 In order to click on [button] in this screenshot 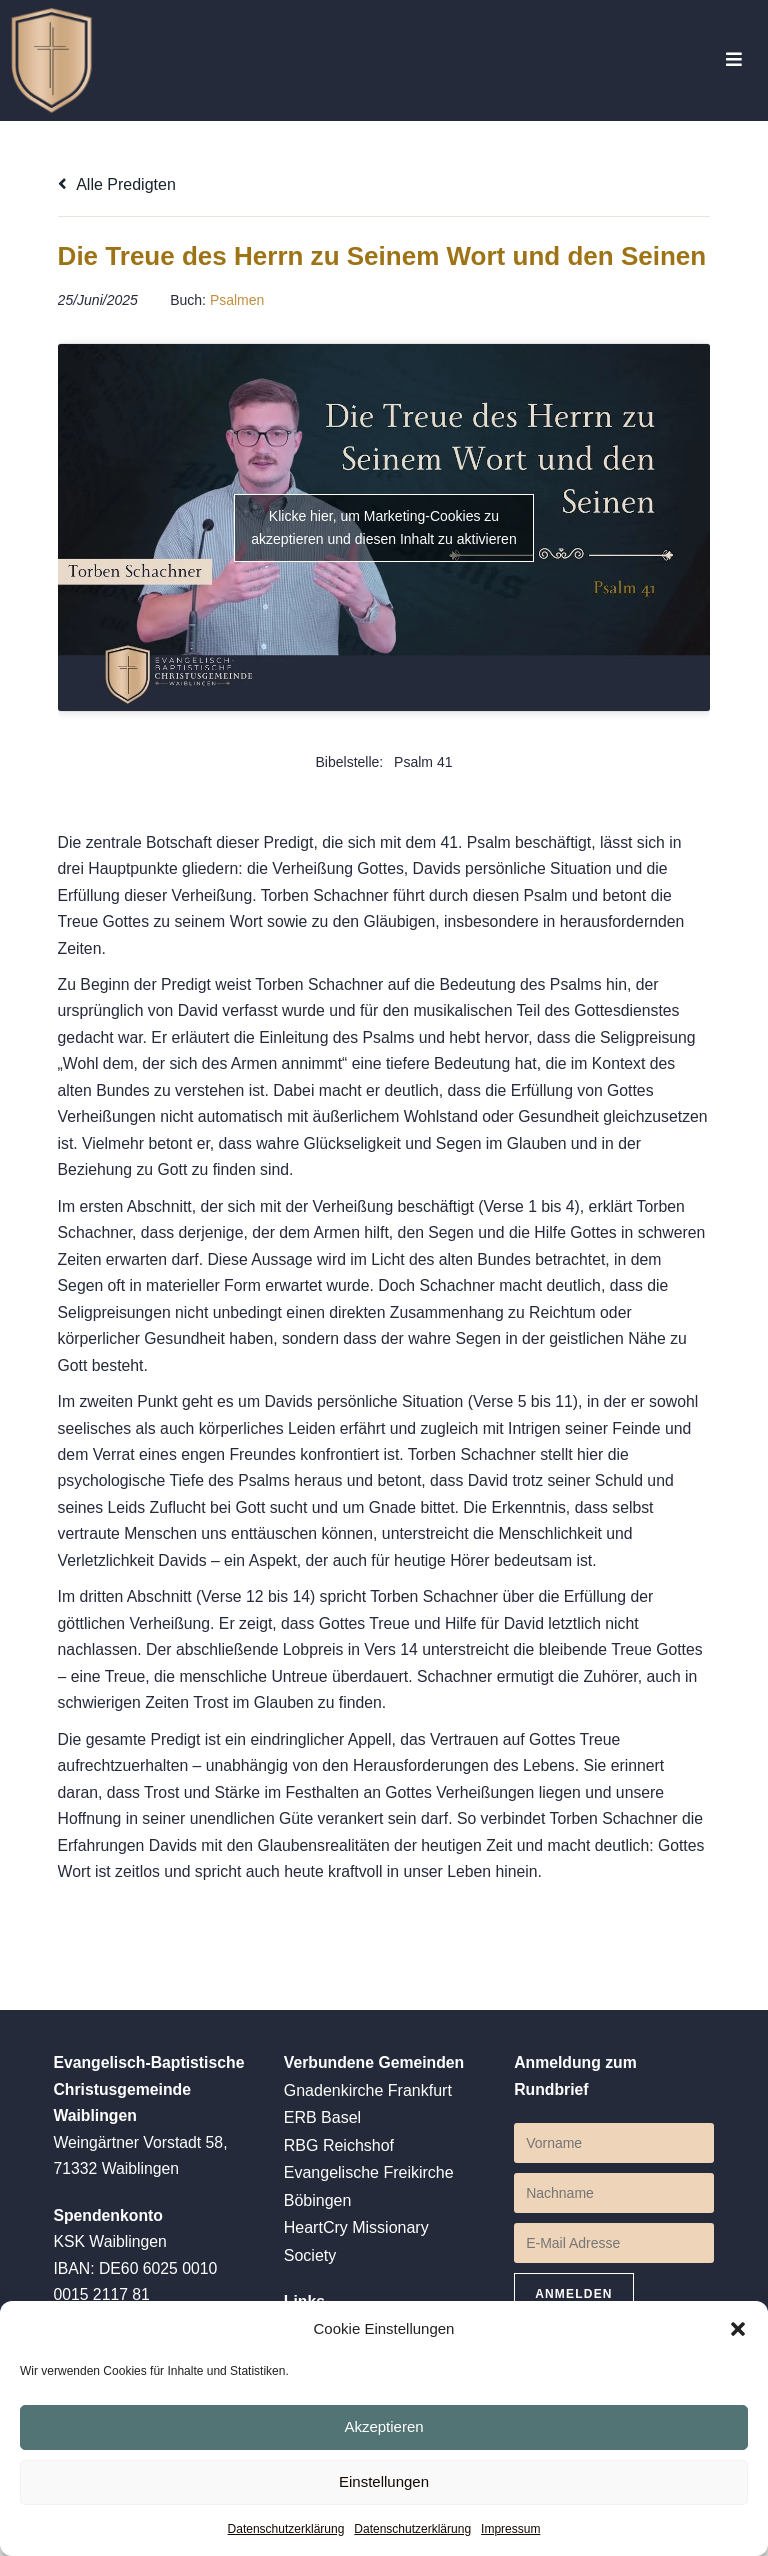, I will do `click(738, 2328)`.